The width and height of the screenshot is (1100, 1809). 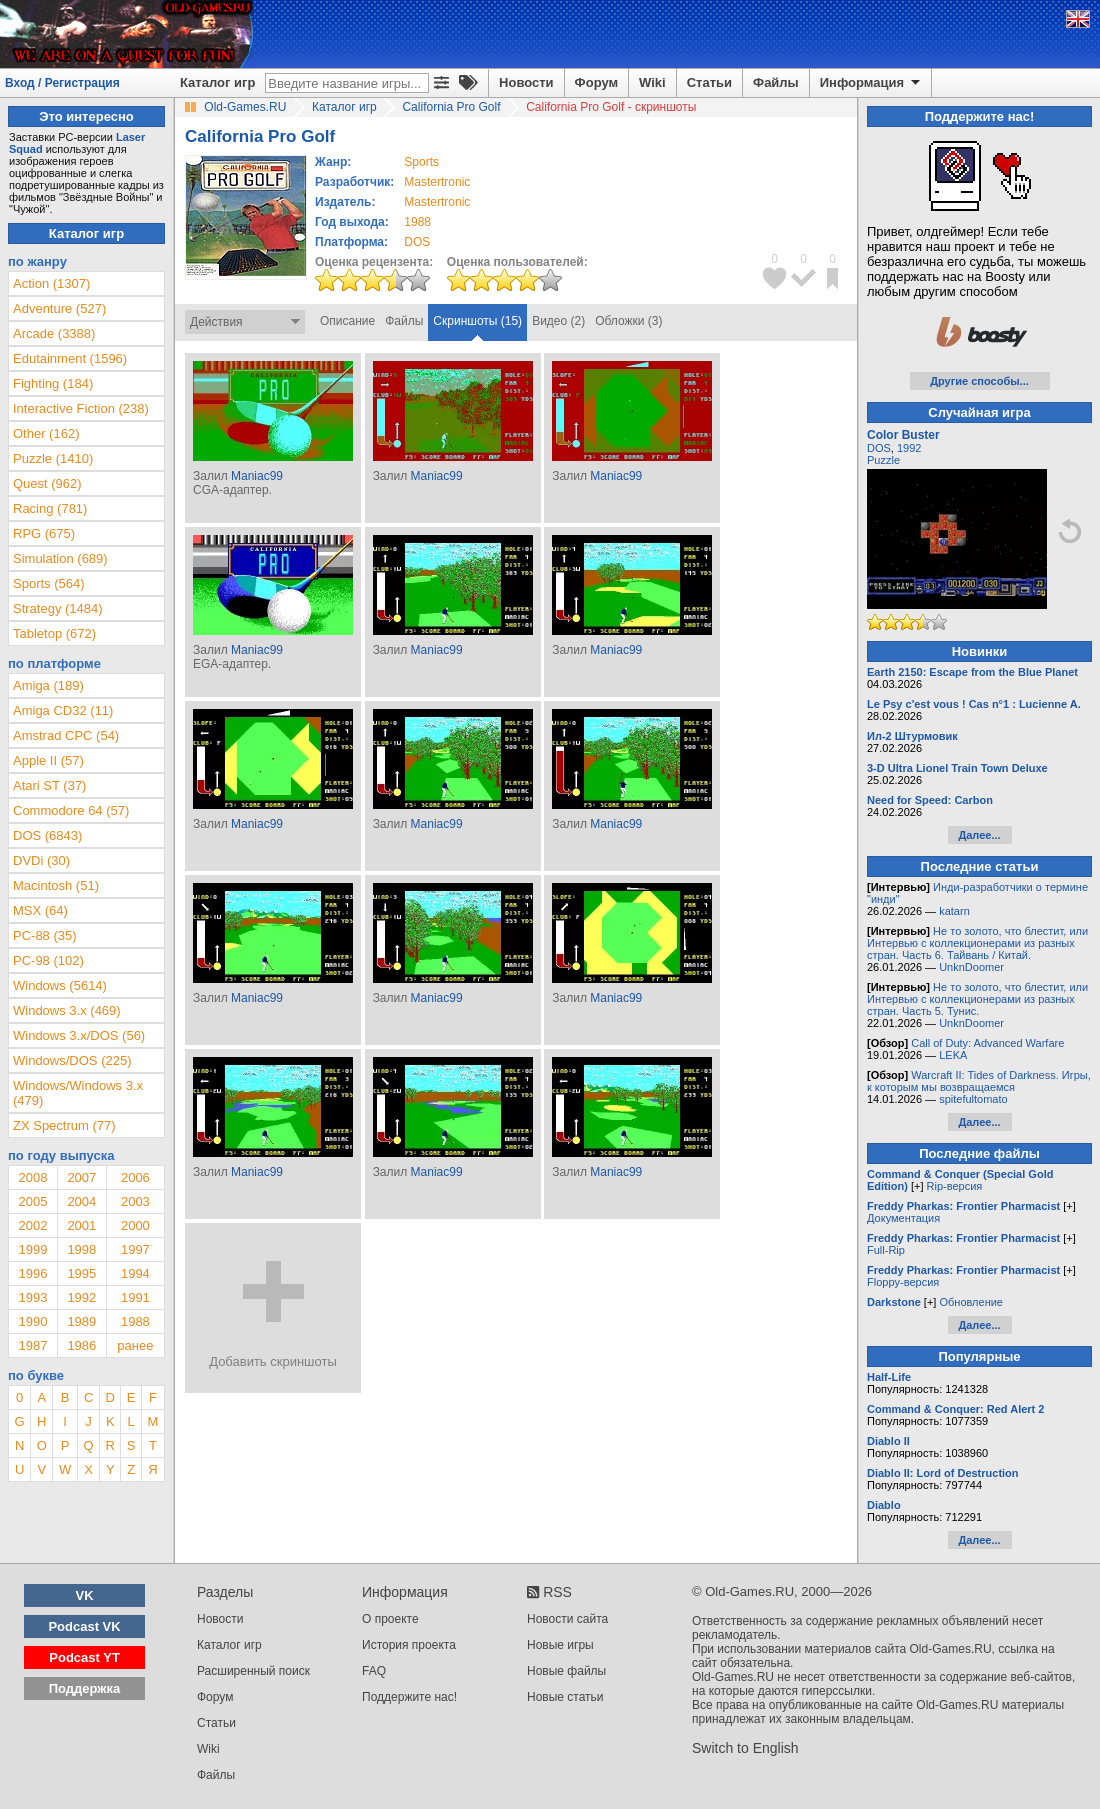 I want to click on Далее..., so click(x=979, y=835).